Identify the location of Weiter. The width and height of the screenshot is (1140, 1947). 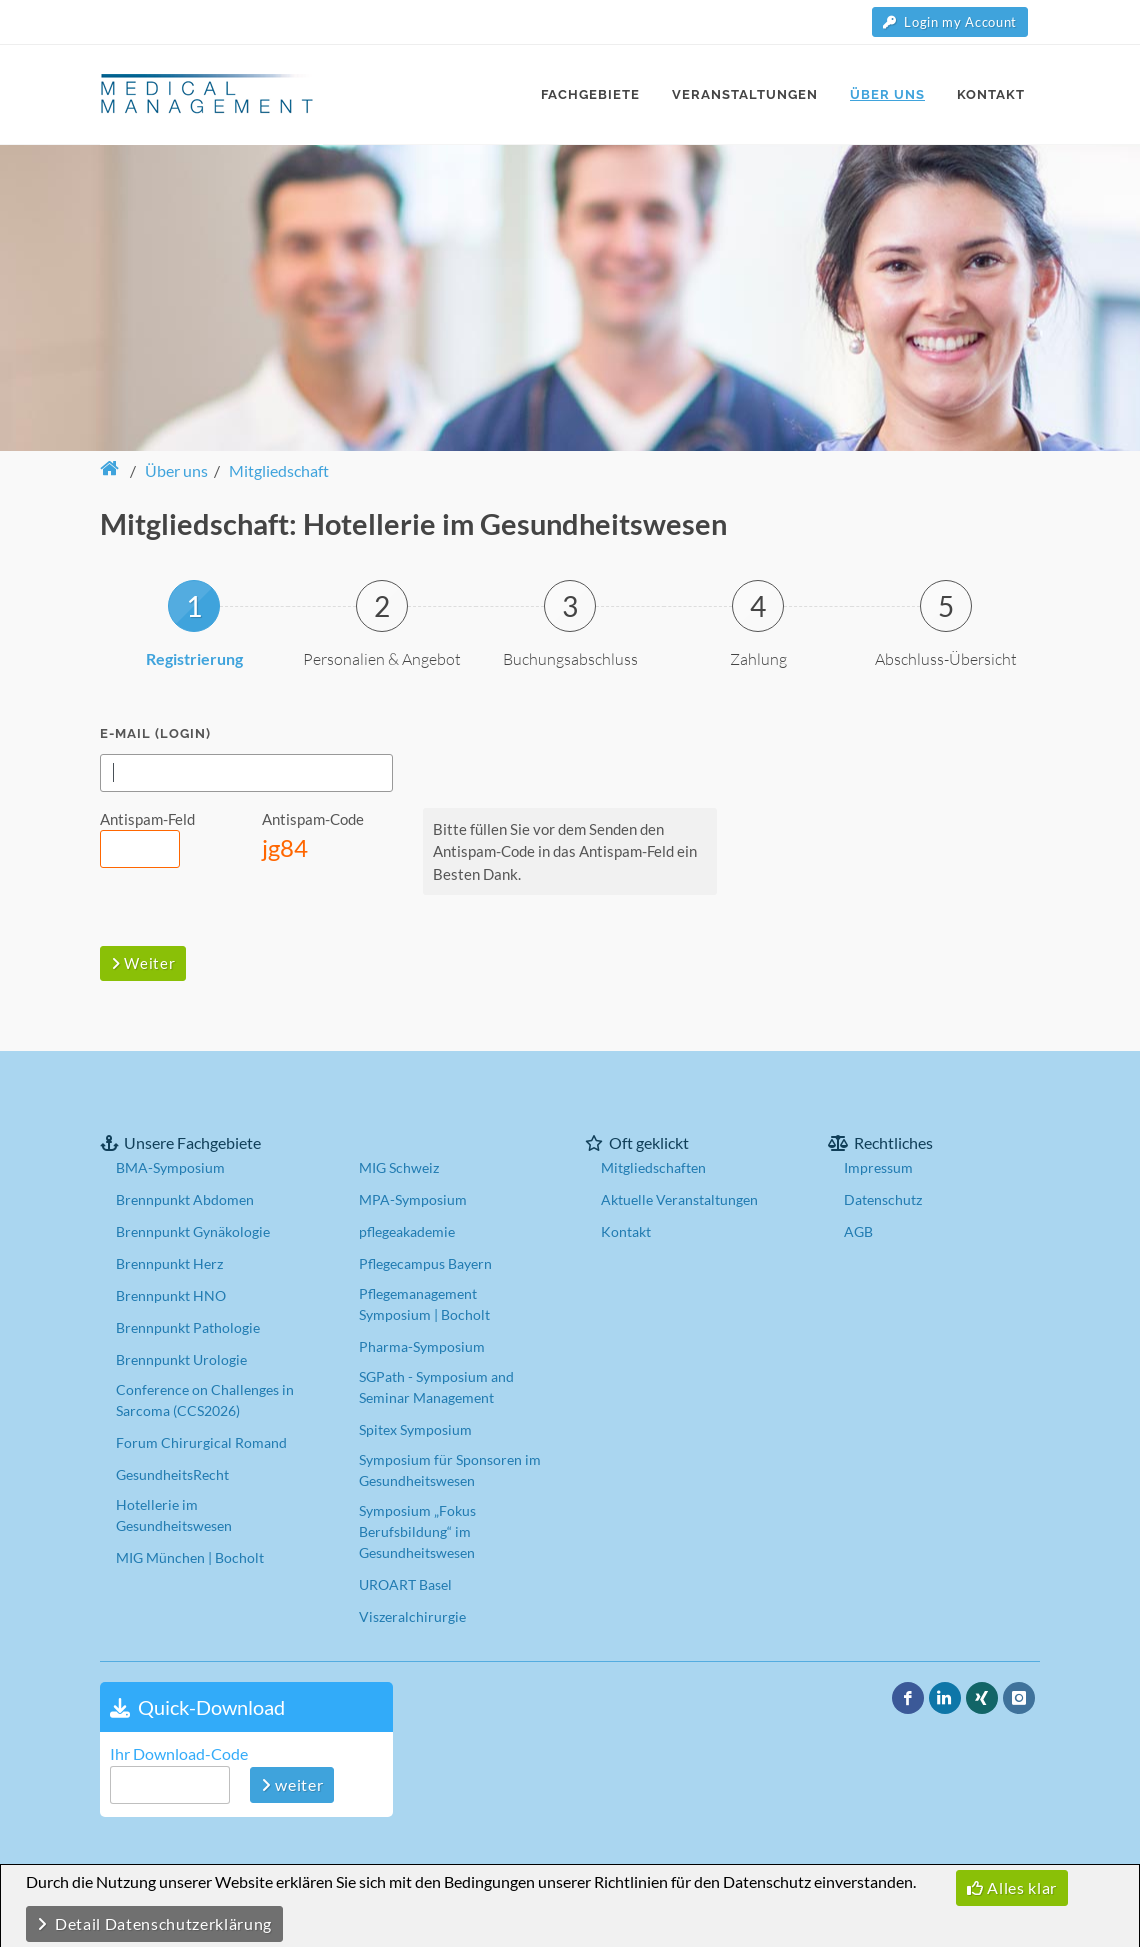
(143, 962).